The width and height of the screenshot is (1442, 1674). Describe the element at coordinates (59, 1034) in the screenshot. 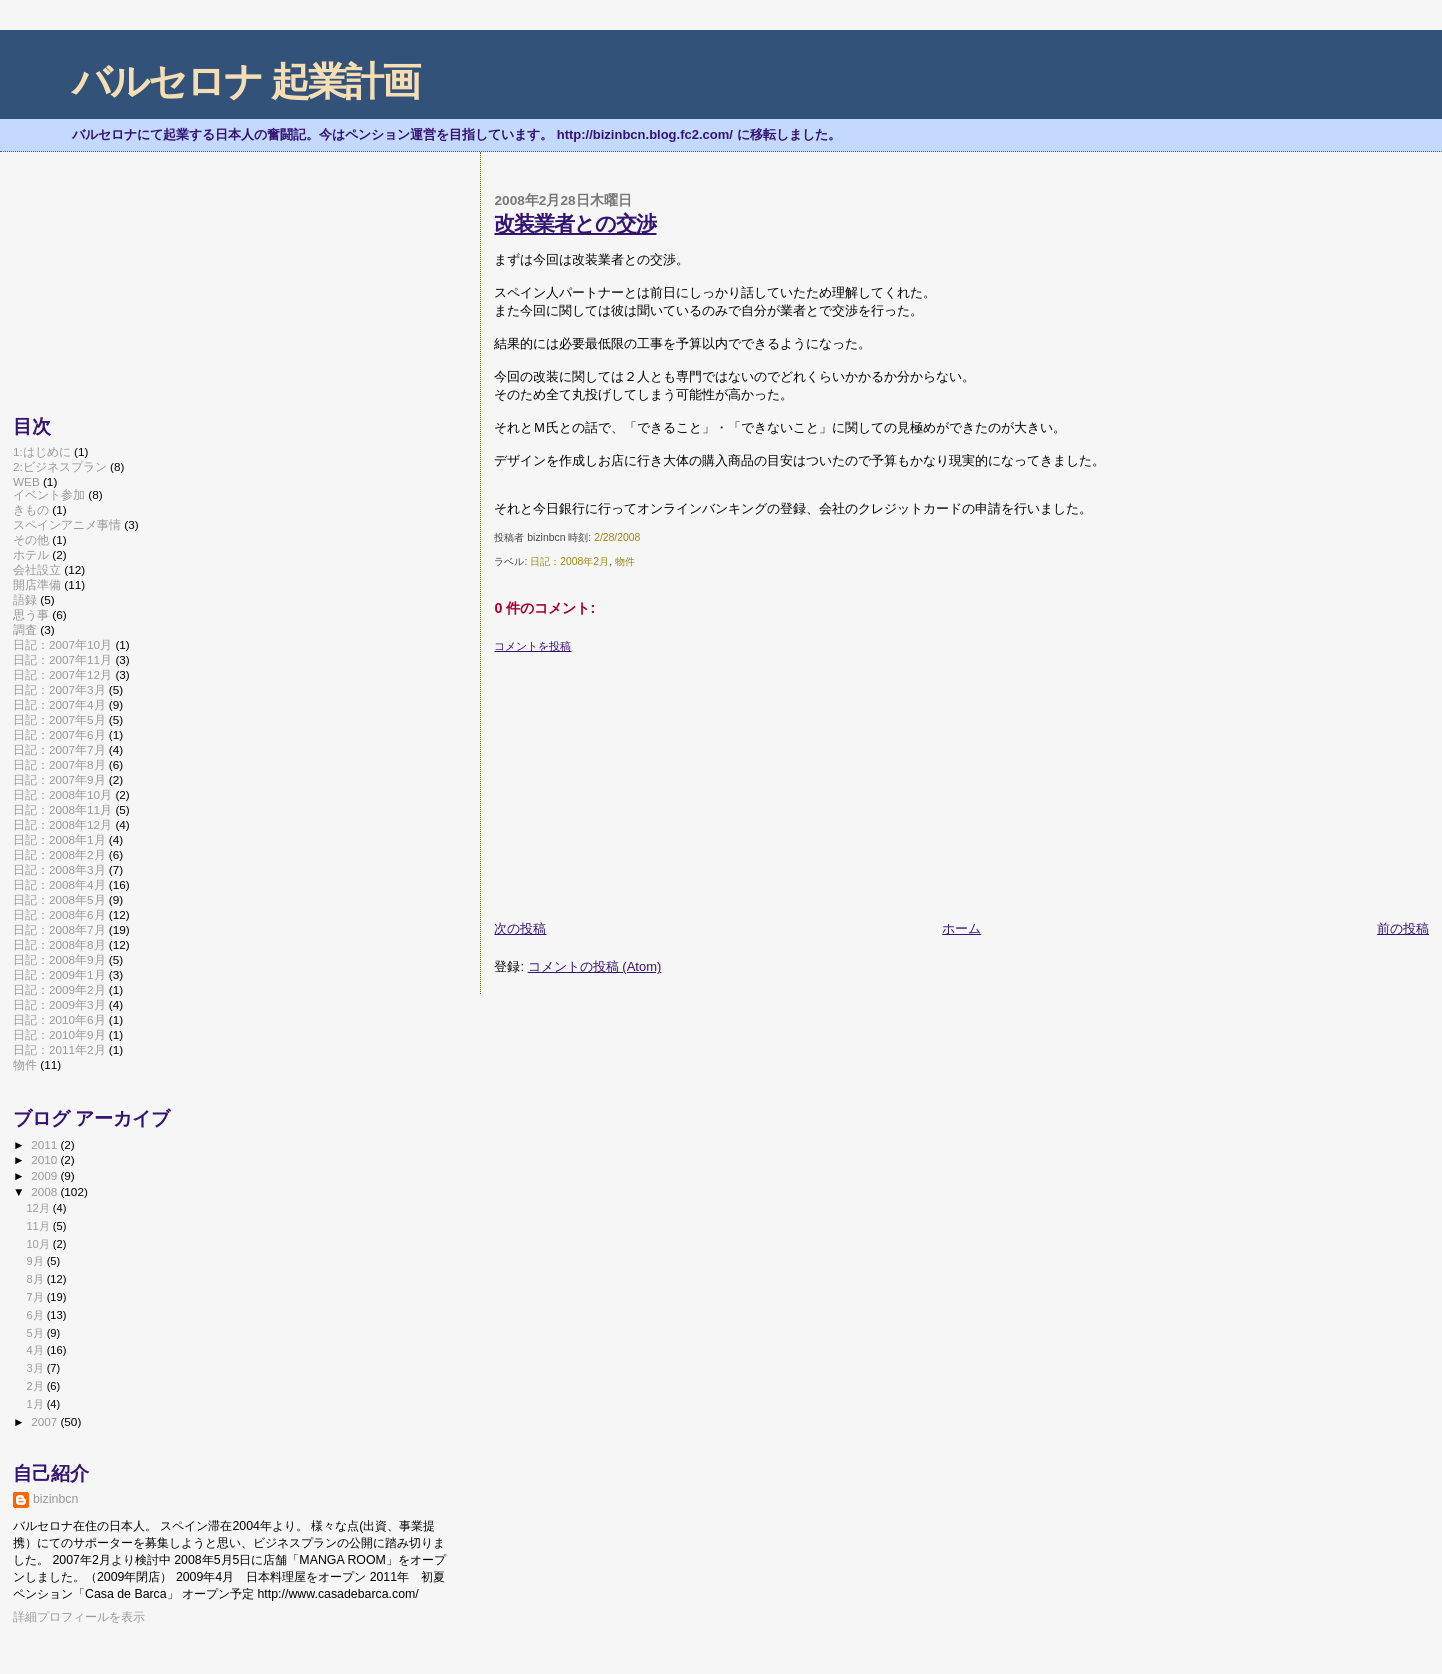

I see `日記：2010年9月` at that location.